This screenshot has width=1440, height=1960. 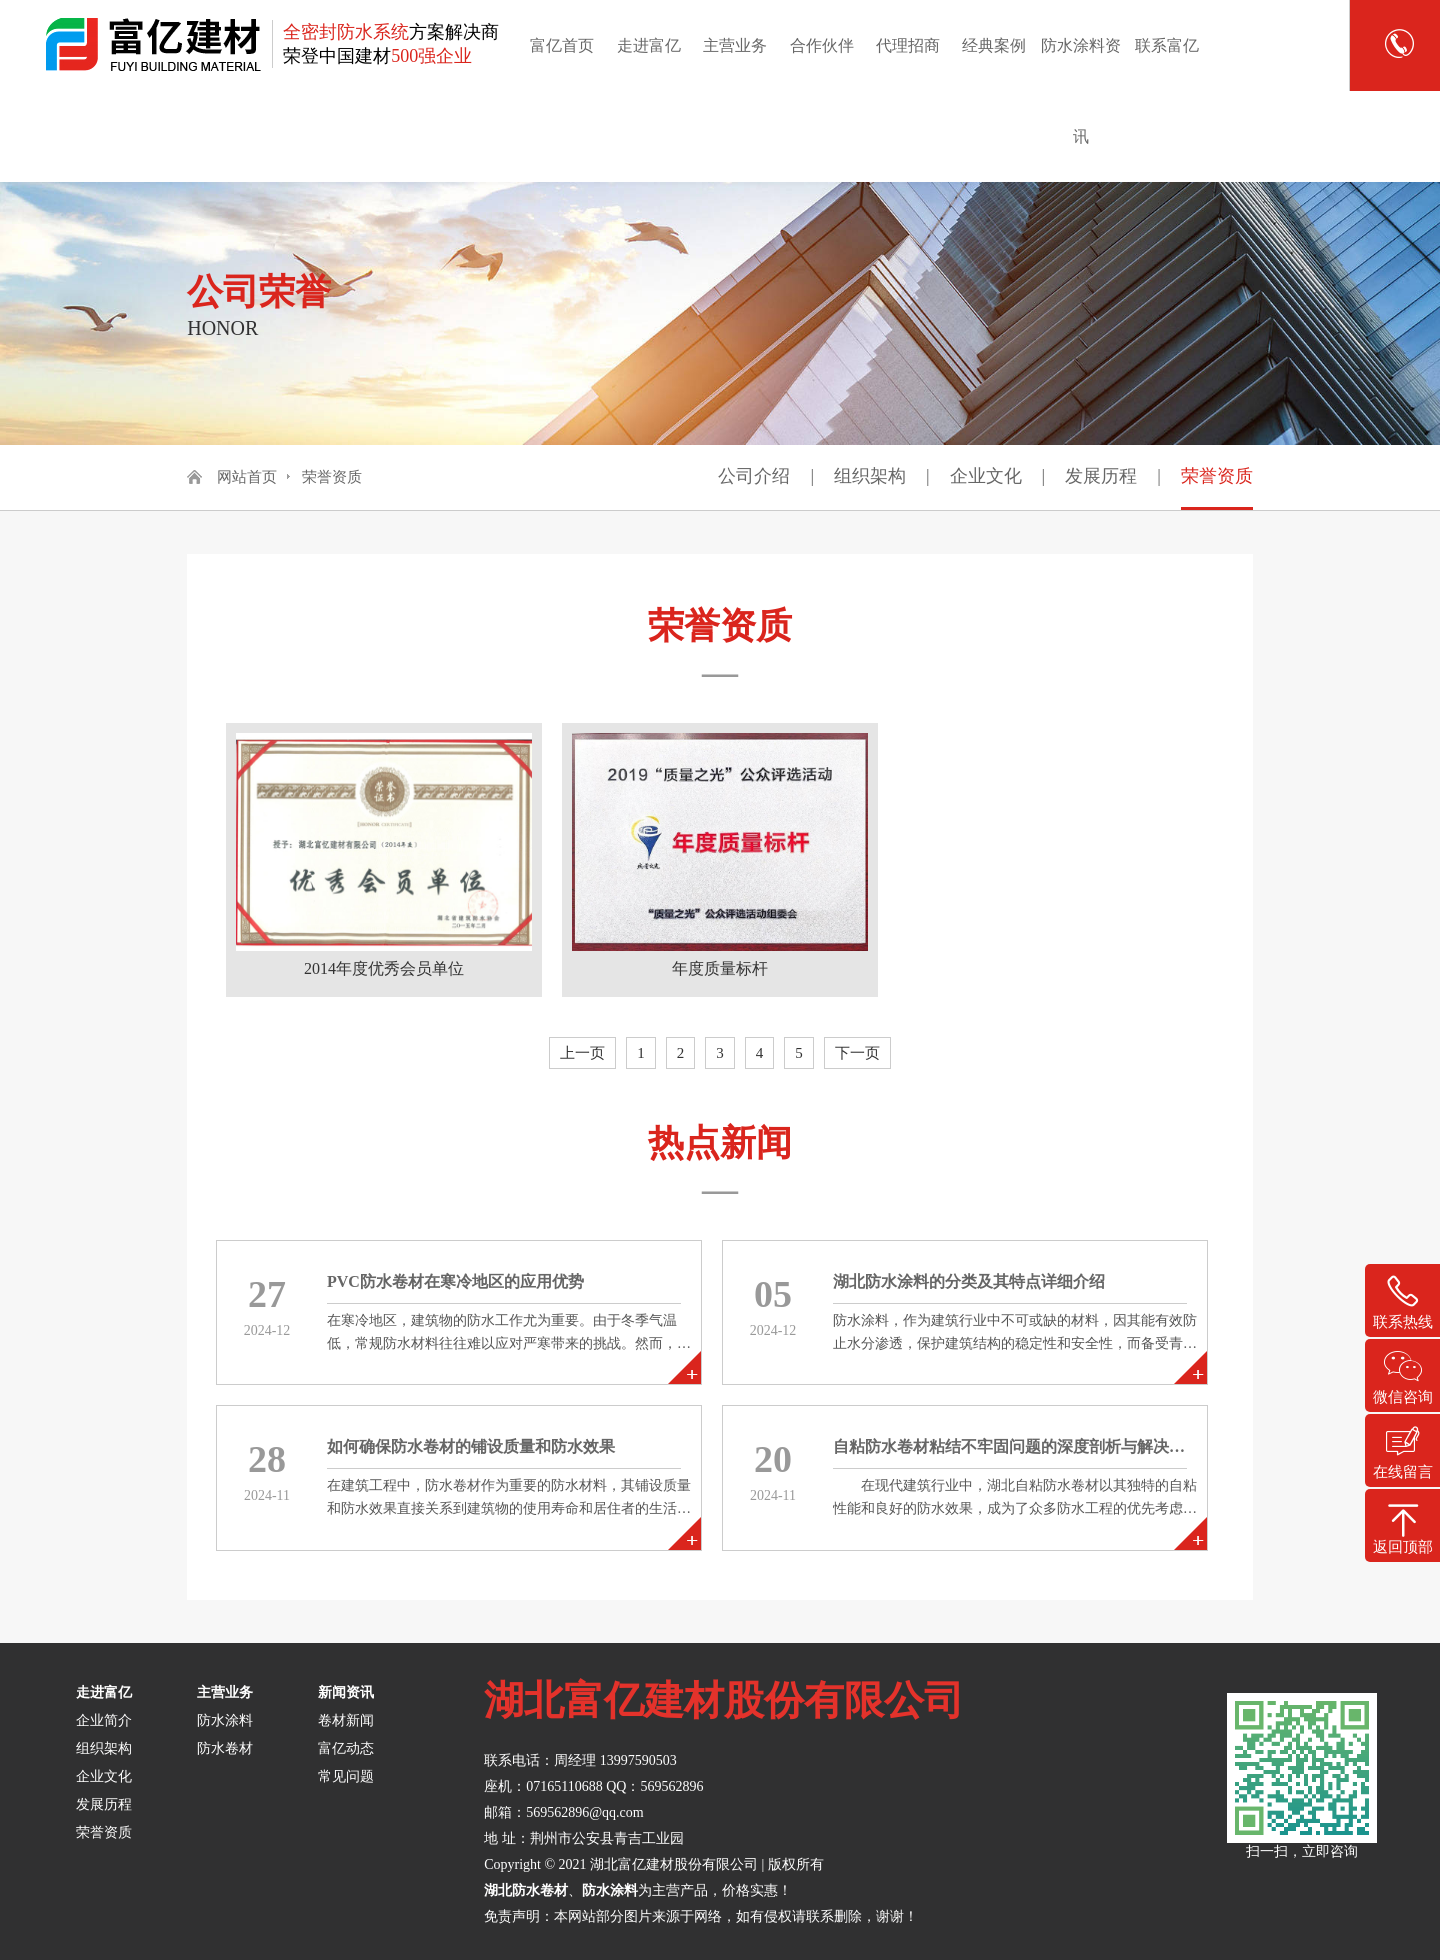 What do you see at coordinates (225, 1720) in the screenshot?
I see `防水涂料` at bounding box center [225, 1720].